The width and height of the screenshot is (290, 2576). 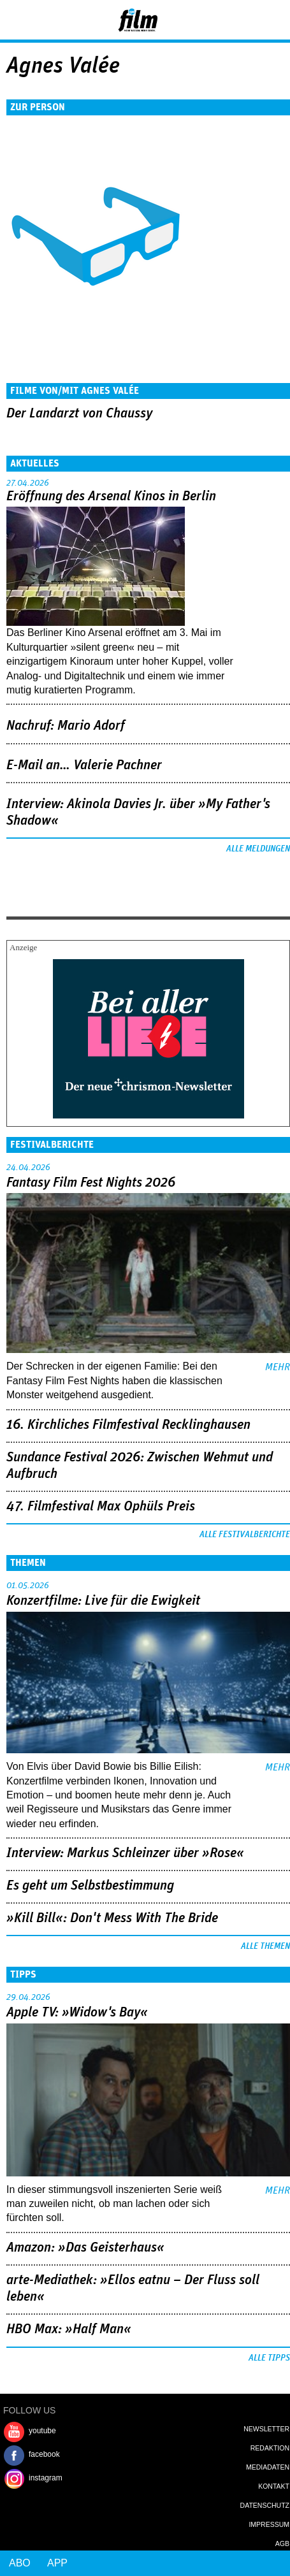 What do you see at coordinates (282, 2543) in the screenshot?
I see `AGB` at bounding box center [282, 2543].